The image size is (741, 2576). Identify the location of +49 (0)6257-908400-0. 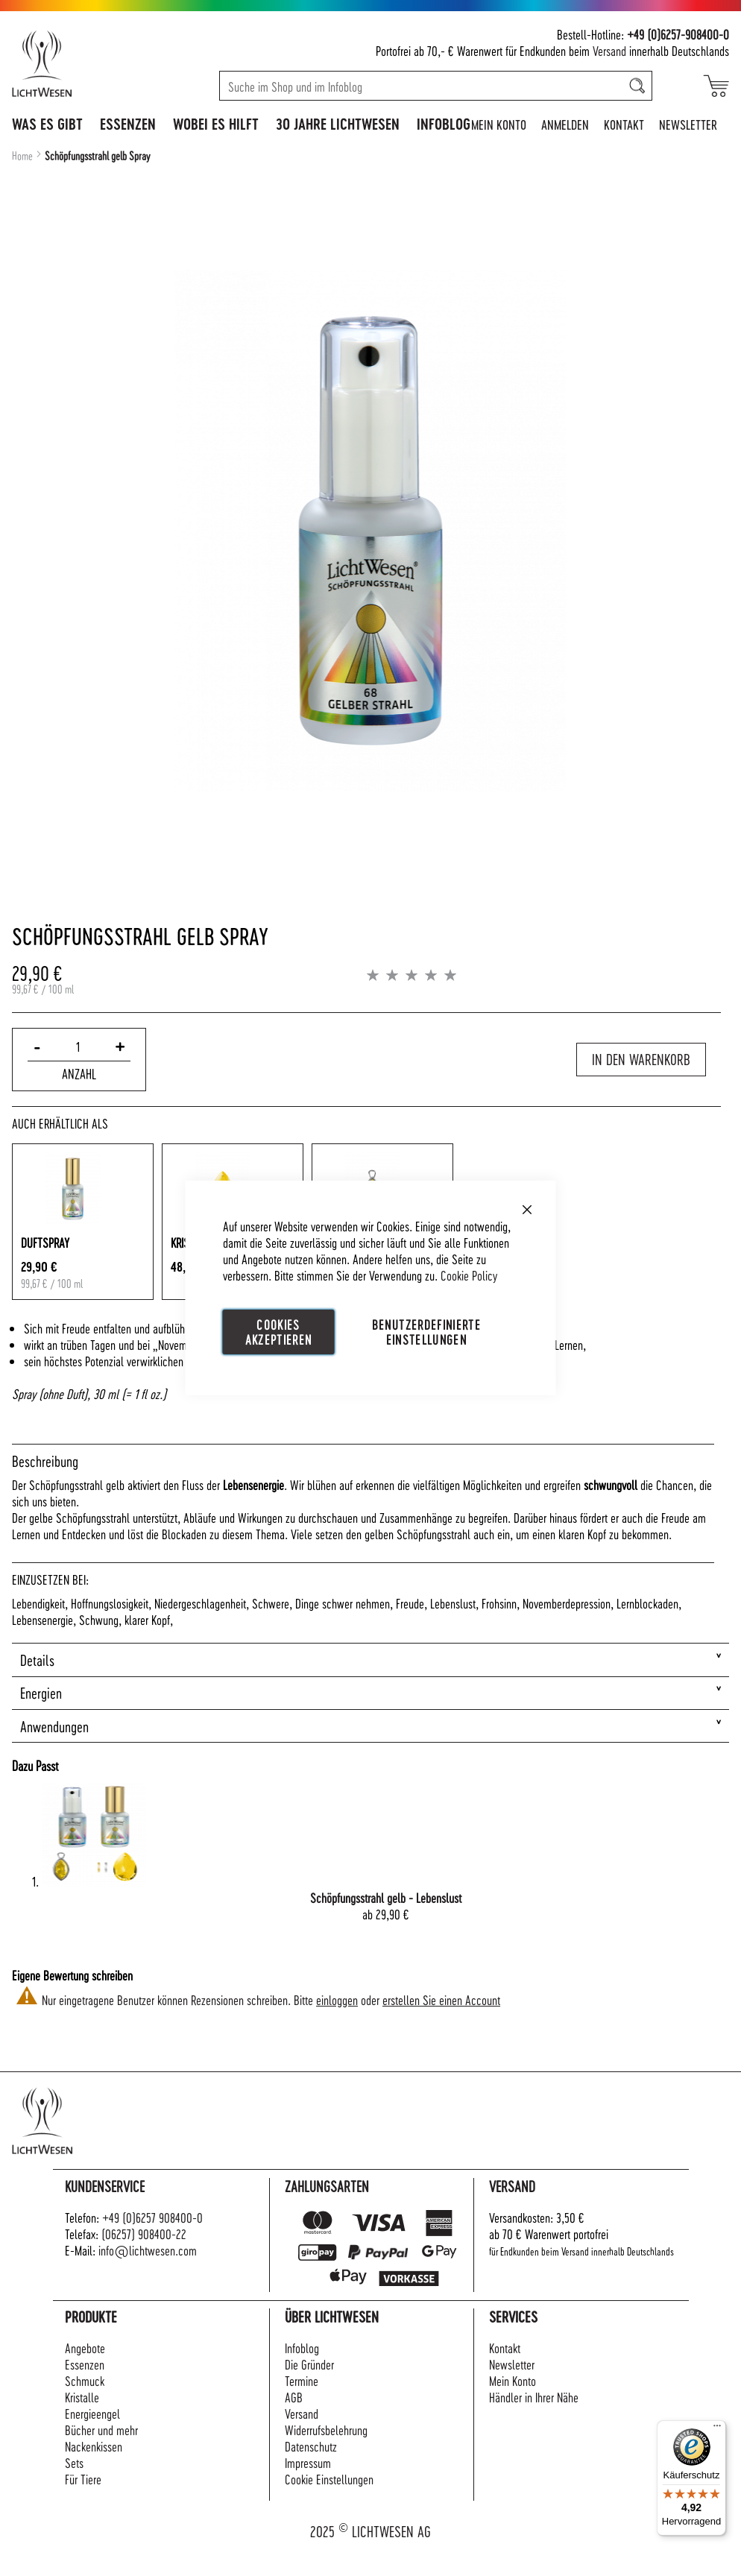
(678, 34).